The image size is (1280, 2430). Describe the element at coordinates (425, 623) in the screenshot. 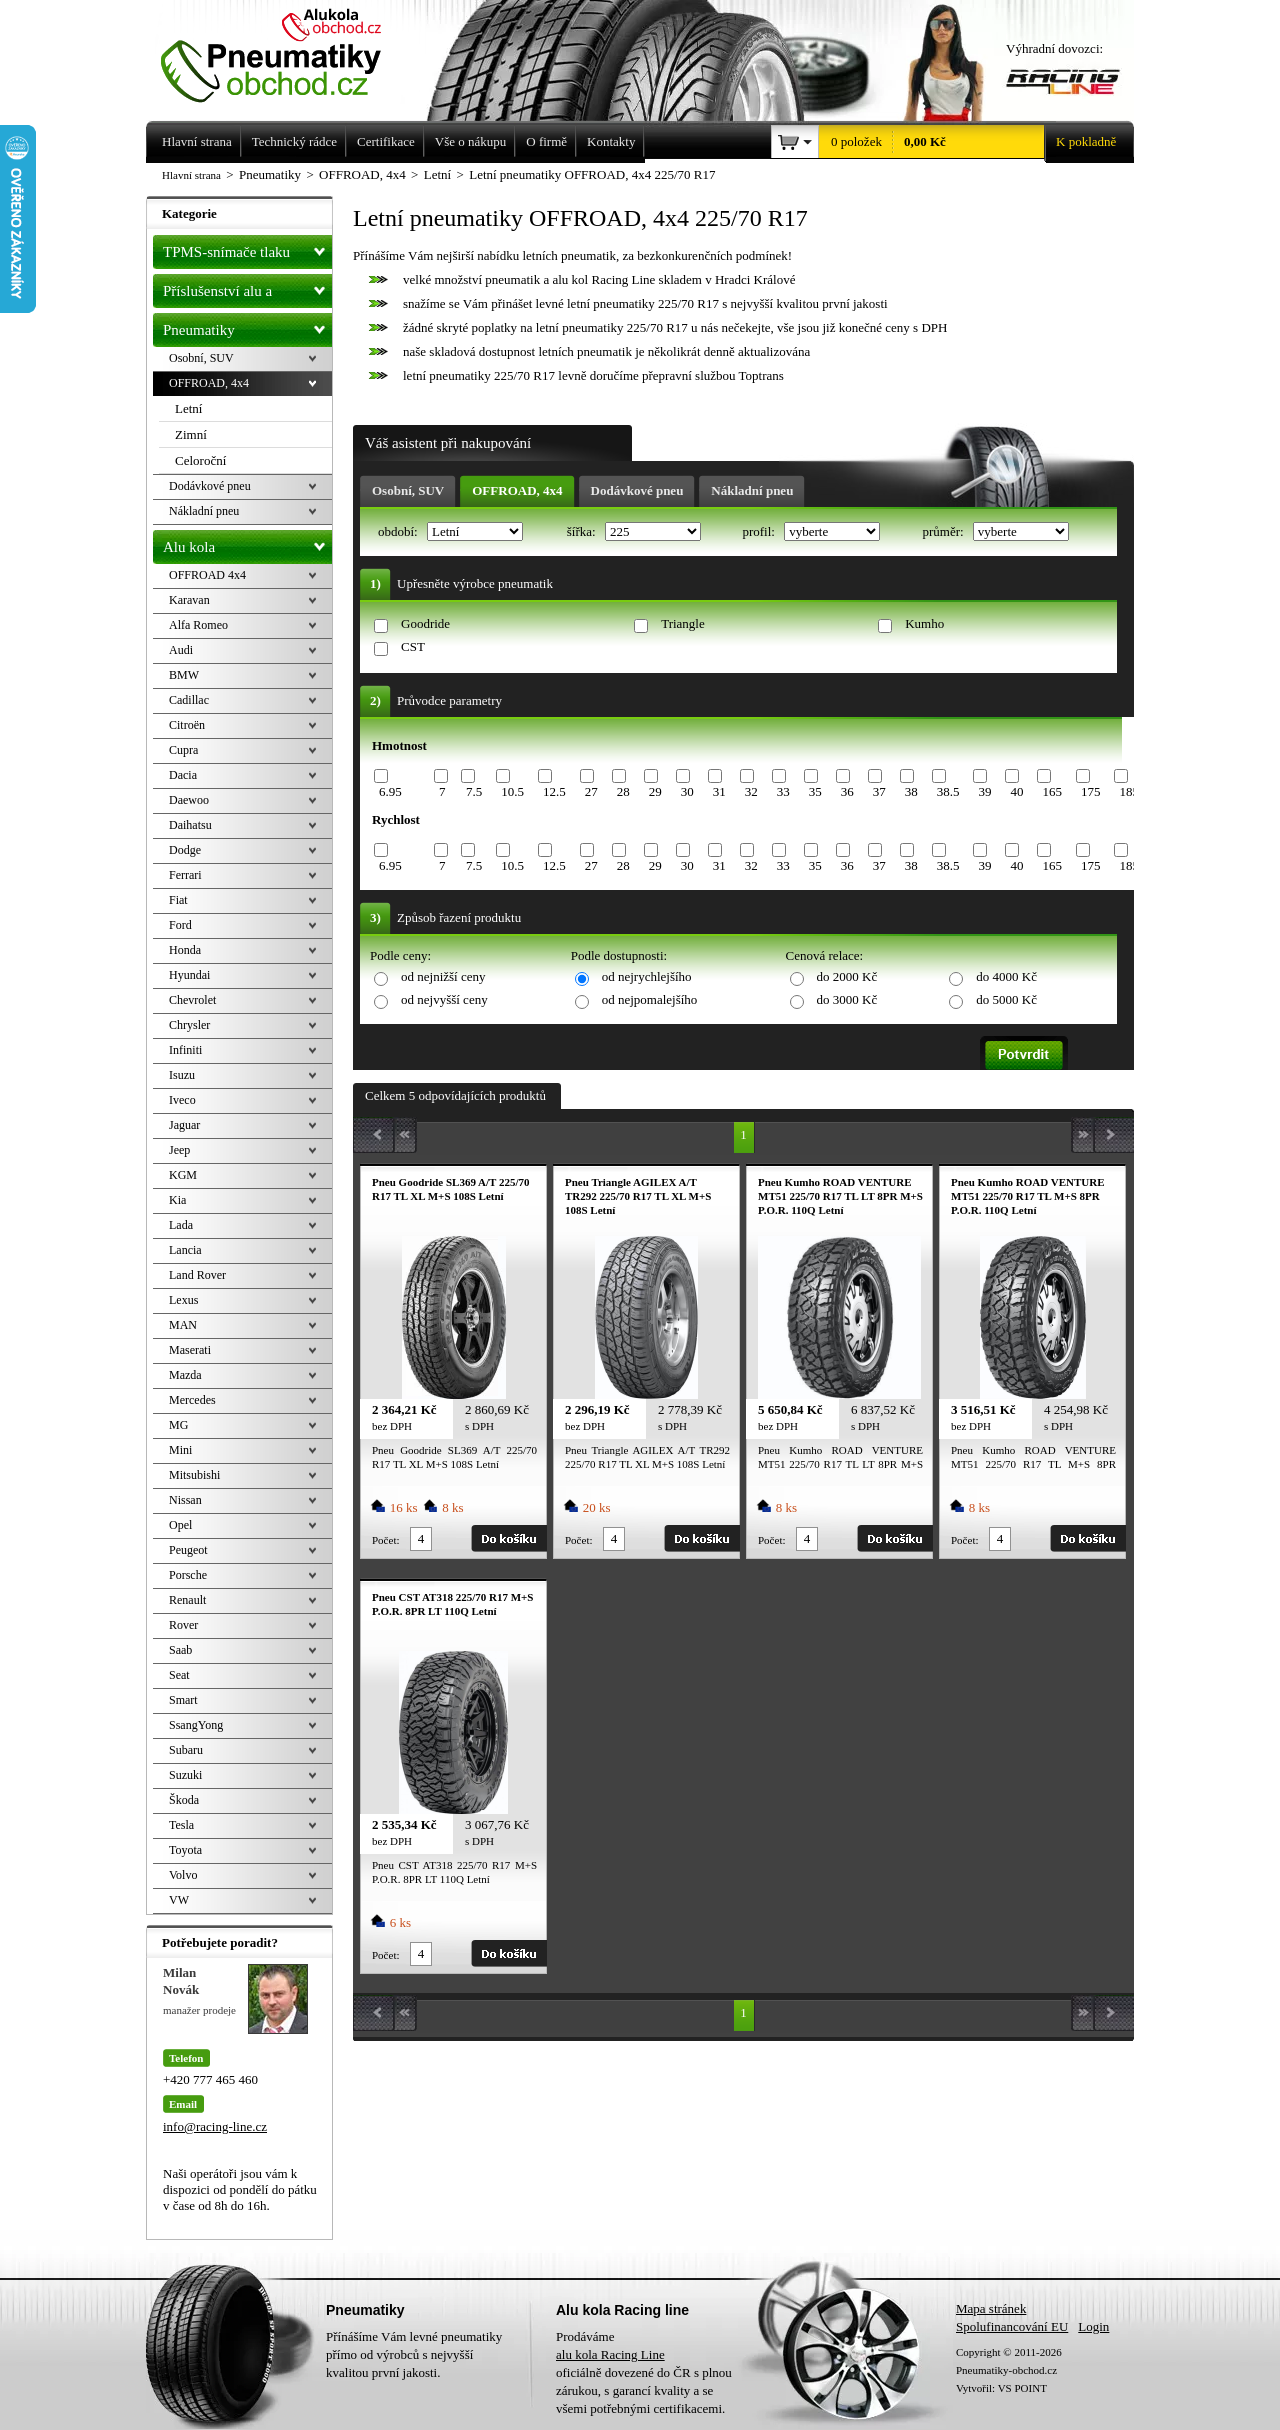

I see `Goodride` at that location.